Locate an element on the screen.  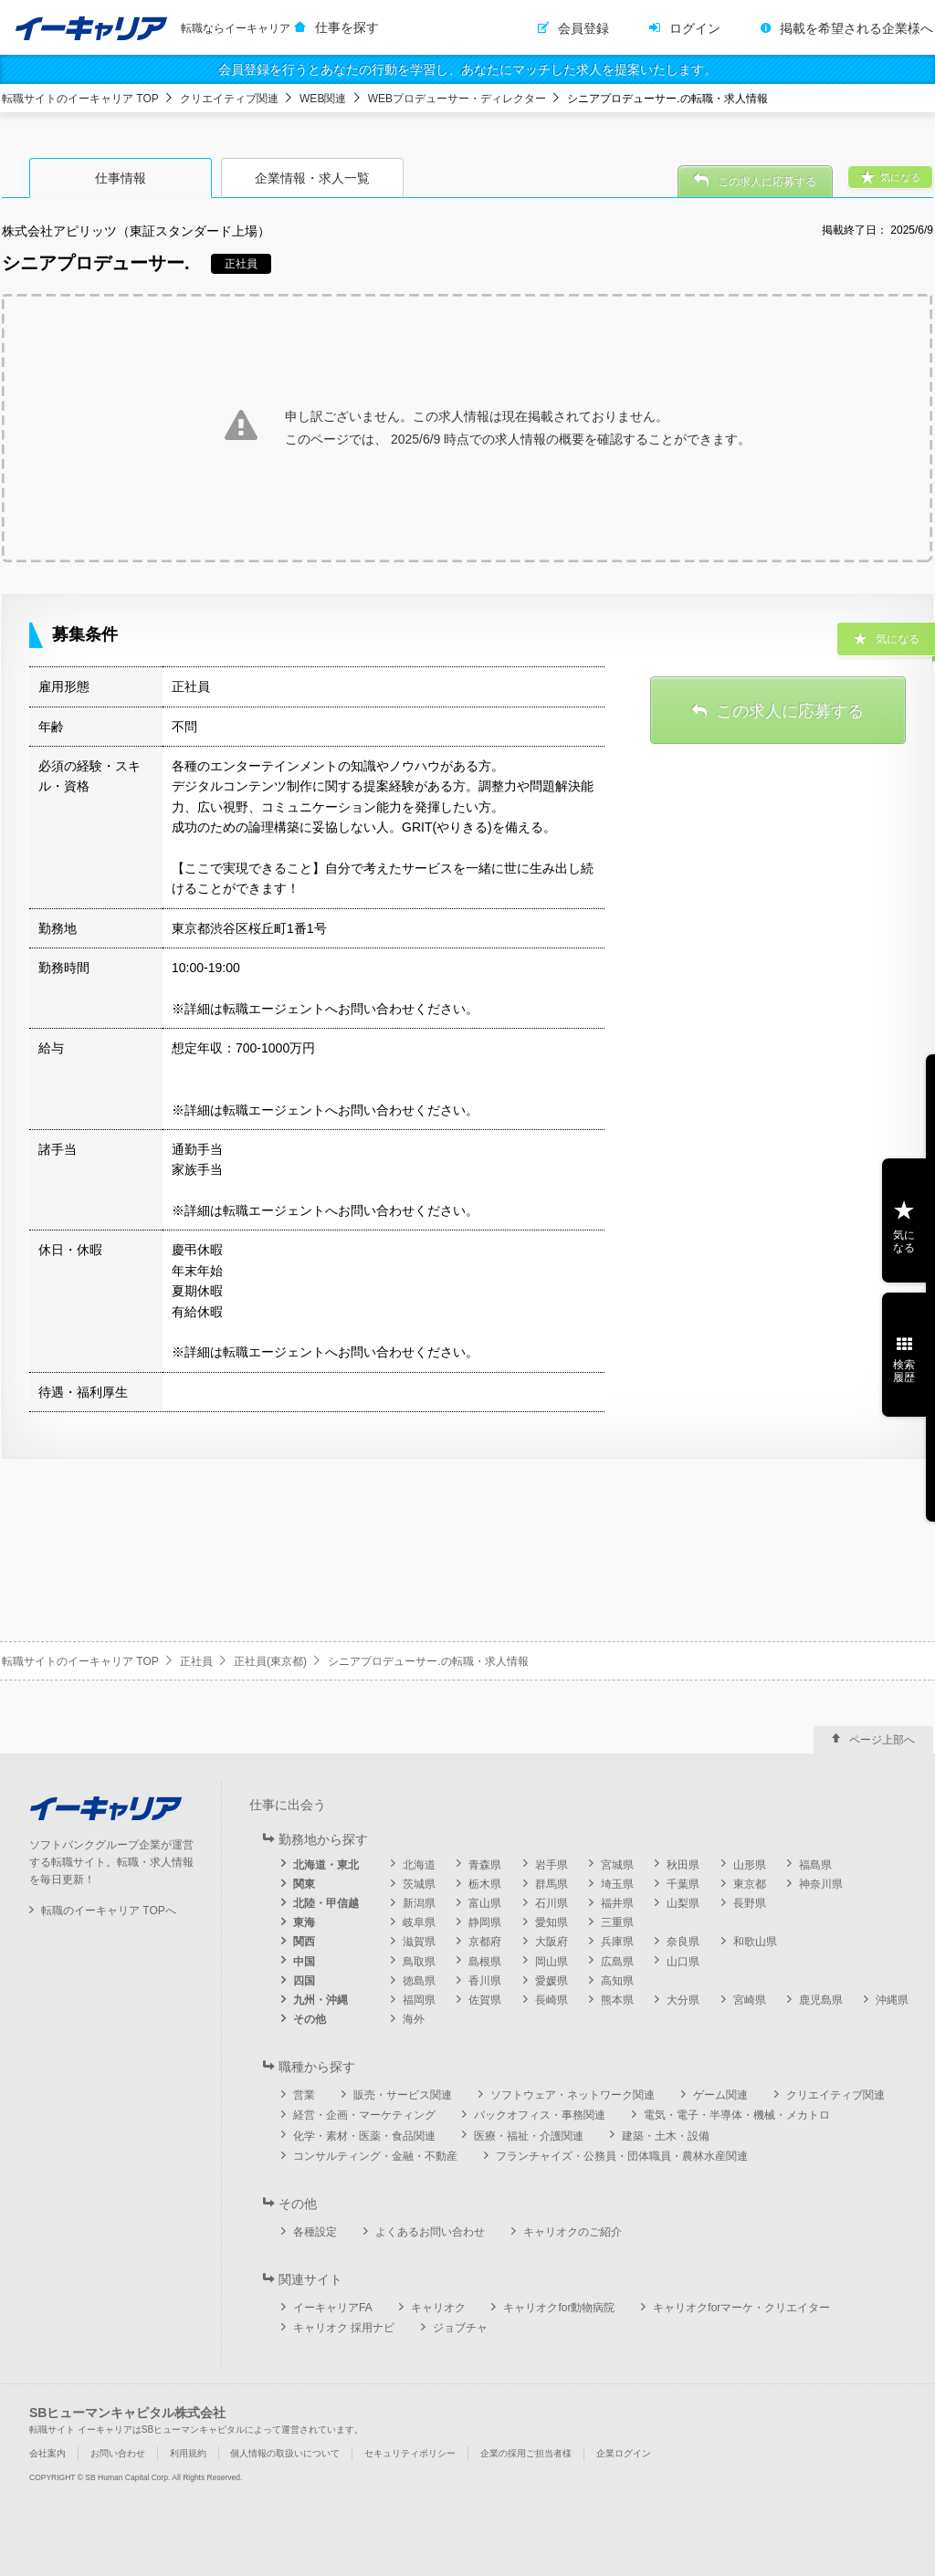
その他 is located at coordinates (309, 2019).